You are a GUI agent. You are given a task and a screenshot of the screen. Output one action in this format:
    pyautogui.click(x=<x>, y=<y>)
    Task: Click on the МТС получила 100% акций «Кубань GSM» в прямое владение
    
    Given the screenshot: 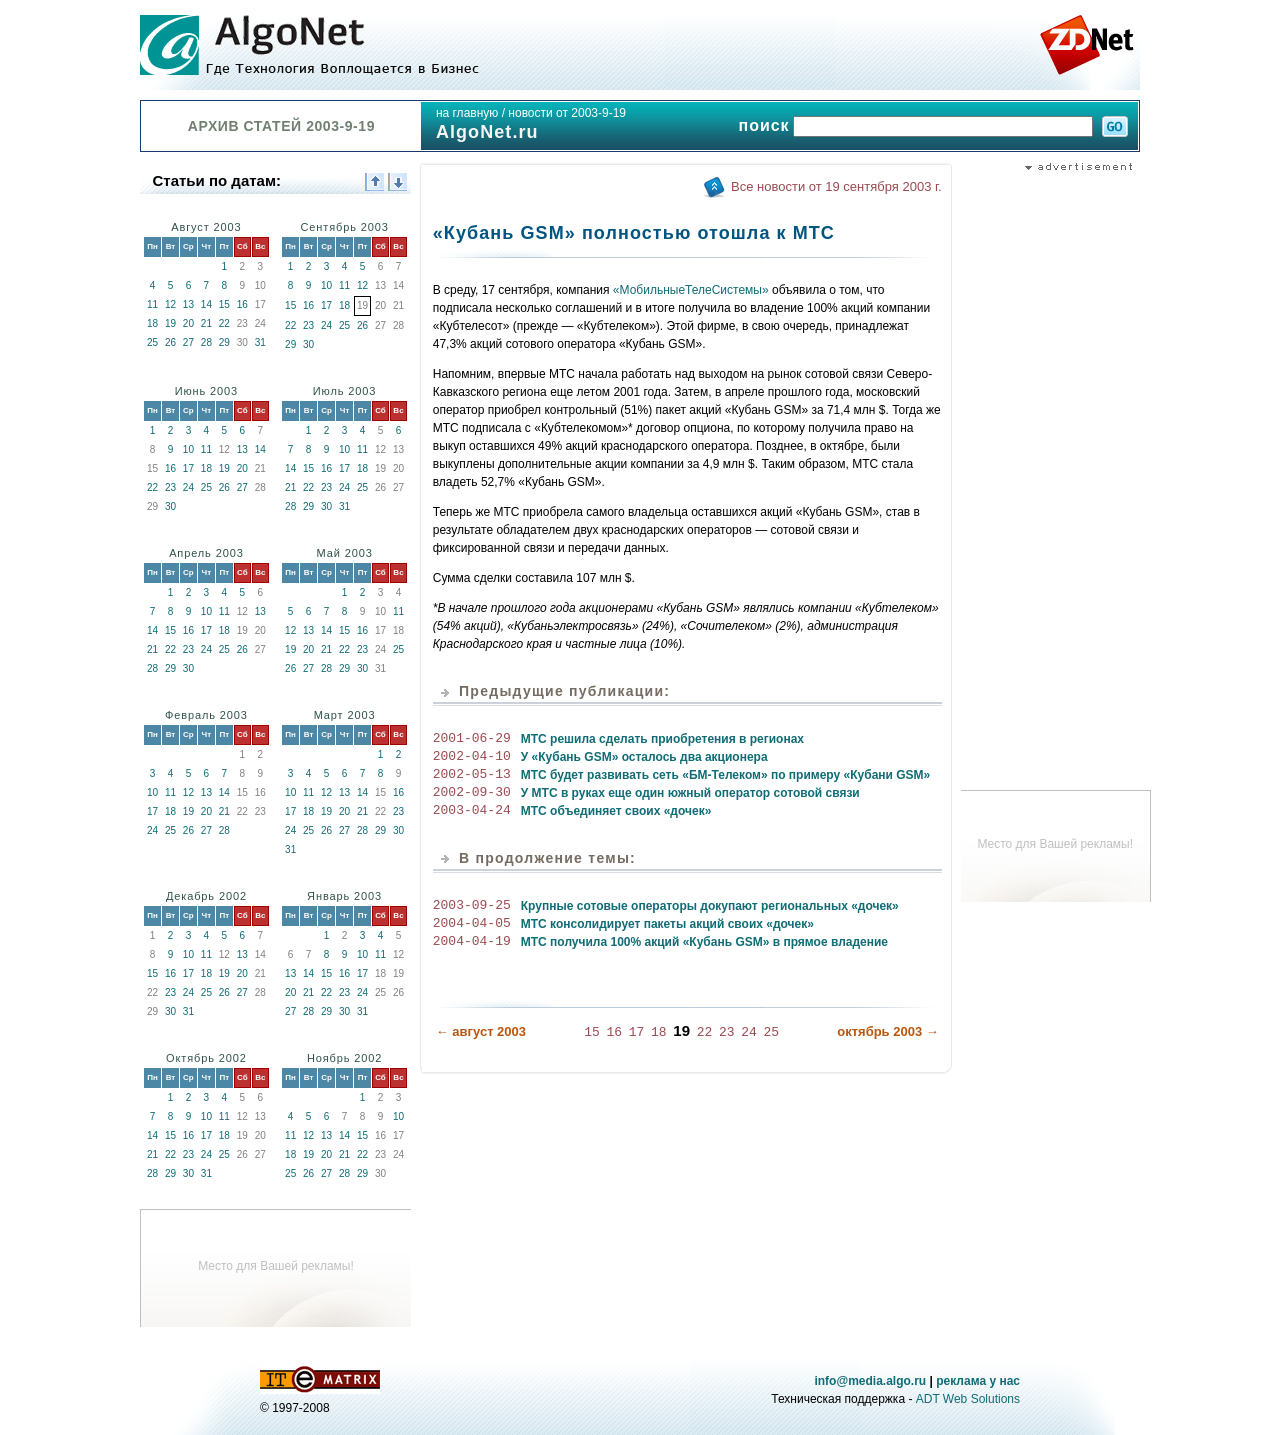 What is the action you would take?
    pyautogui.click(x=704, y=942)
    